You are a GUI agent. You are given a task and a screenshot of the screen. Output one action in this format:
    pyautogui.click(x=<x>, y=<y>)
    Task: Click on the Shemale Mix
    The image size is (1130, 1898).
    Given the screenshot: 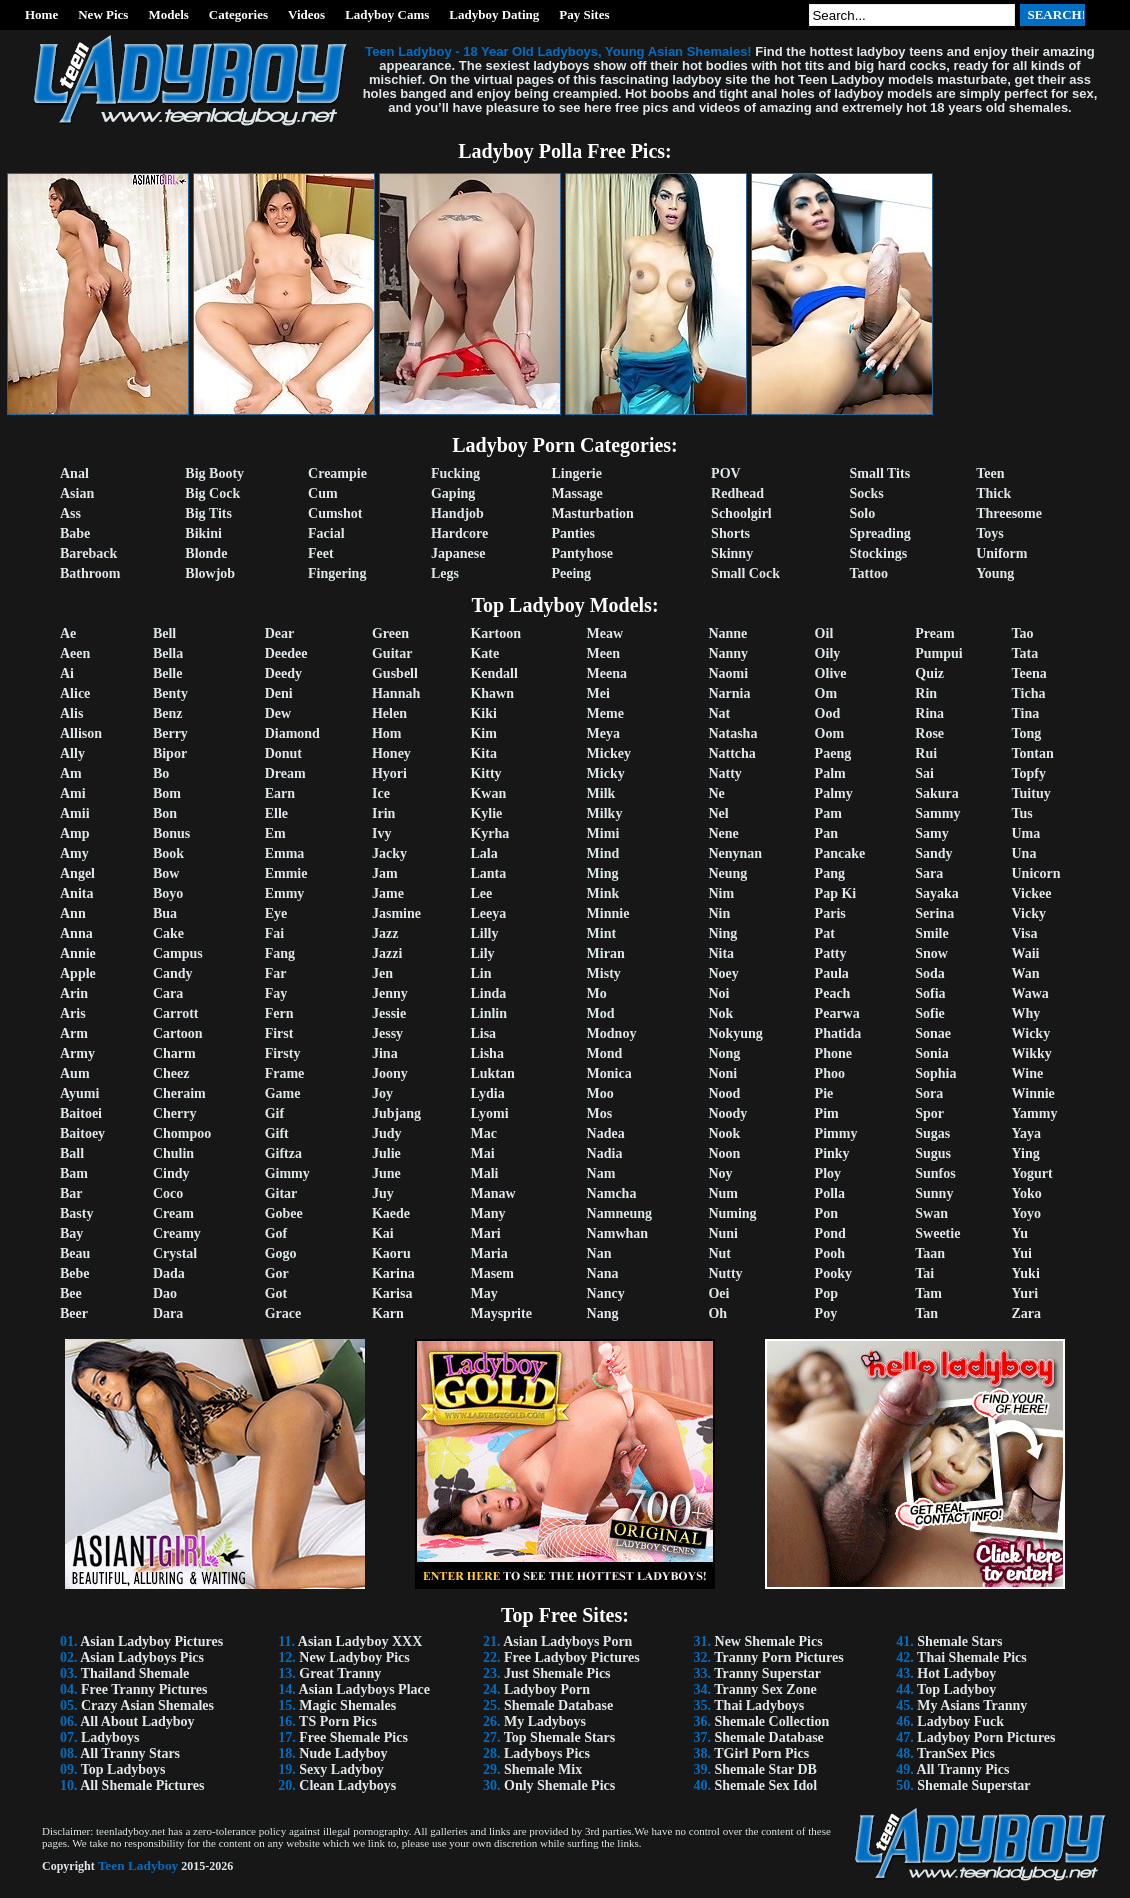 What is the action you would take?
    pyautogui.click(x=543, y=1769)
    